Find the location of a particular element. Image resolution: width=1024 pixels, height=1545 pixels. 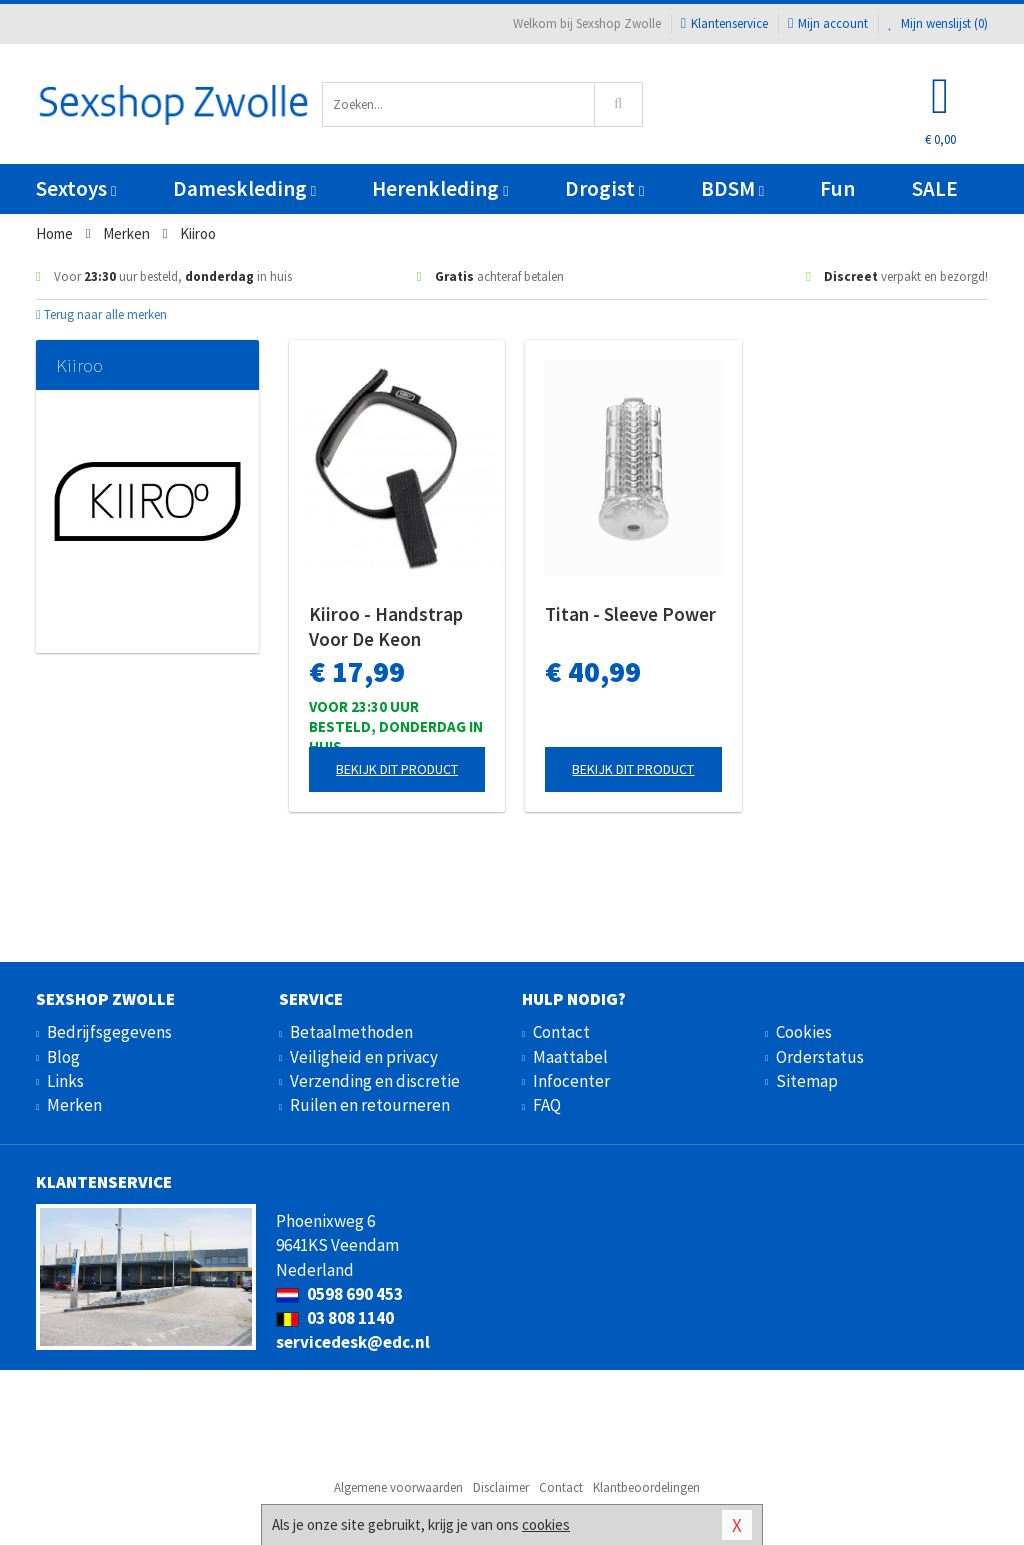

Bekijk dit product is located at coordinates (397, 769).